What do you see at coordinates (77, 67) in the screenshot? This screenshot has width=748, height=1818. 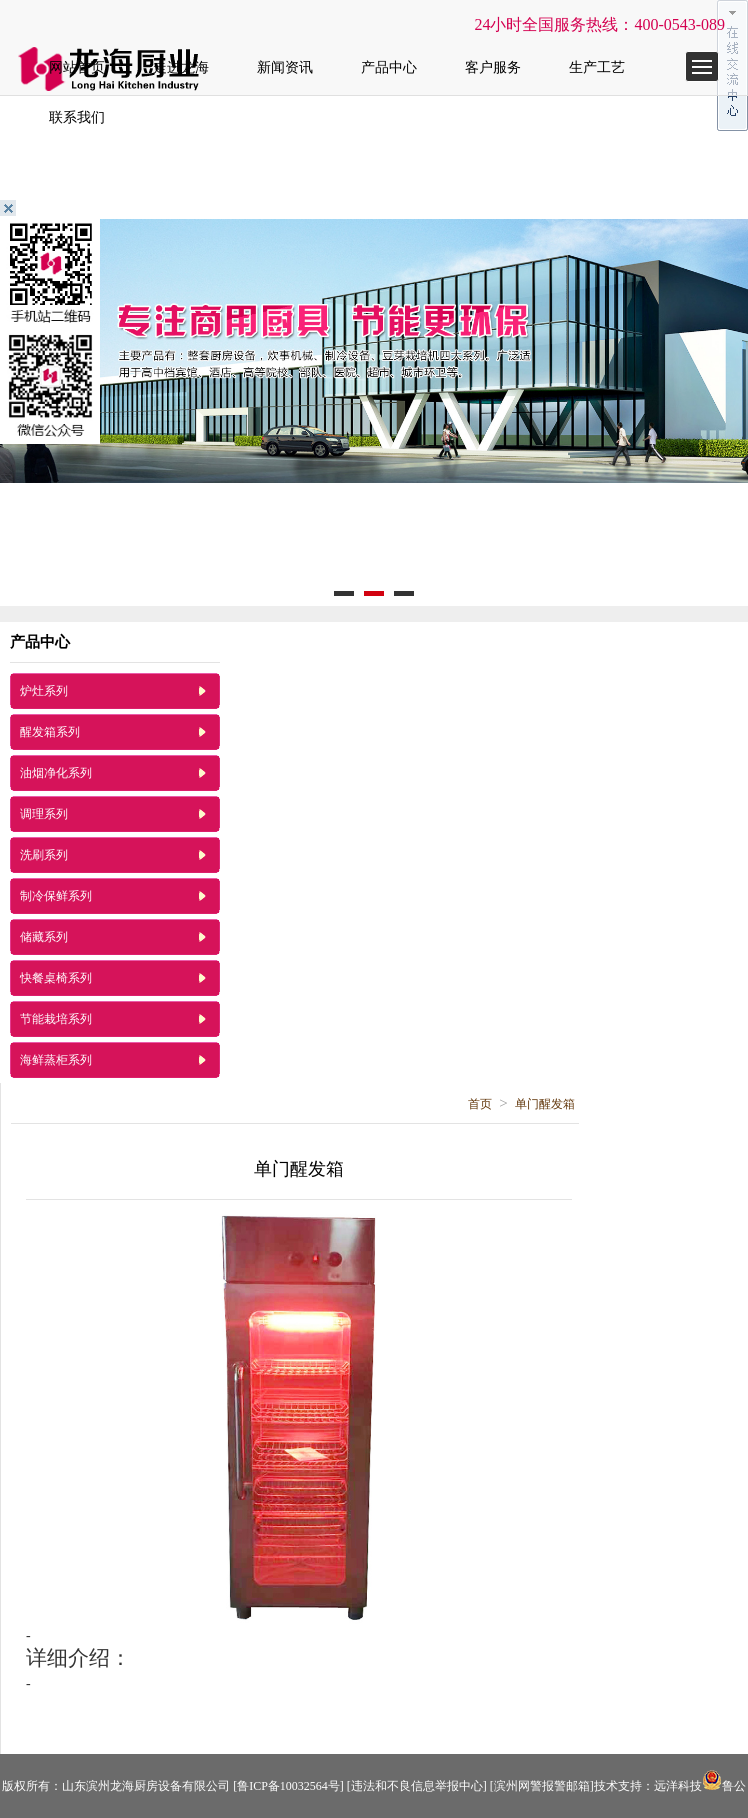 I see `网站首页` at bounding box center [77, 67].